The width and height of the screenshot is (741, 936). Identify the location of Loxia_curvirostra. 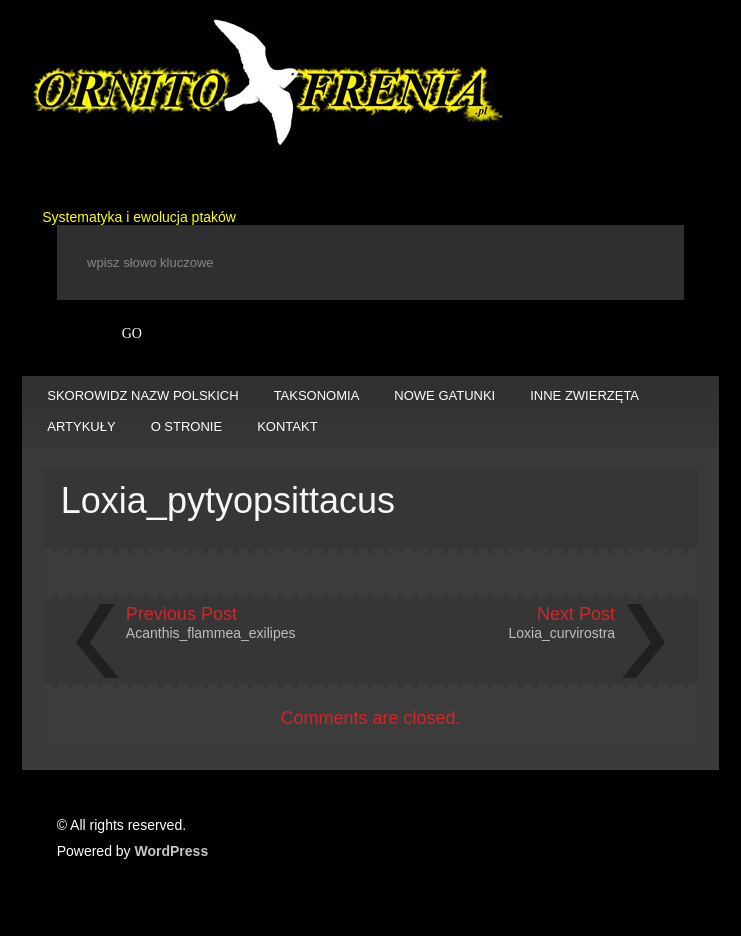
(562, 633).